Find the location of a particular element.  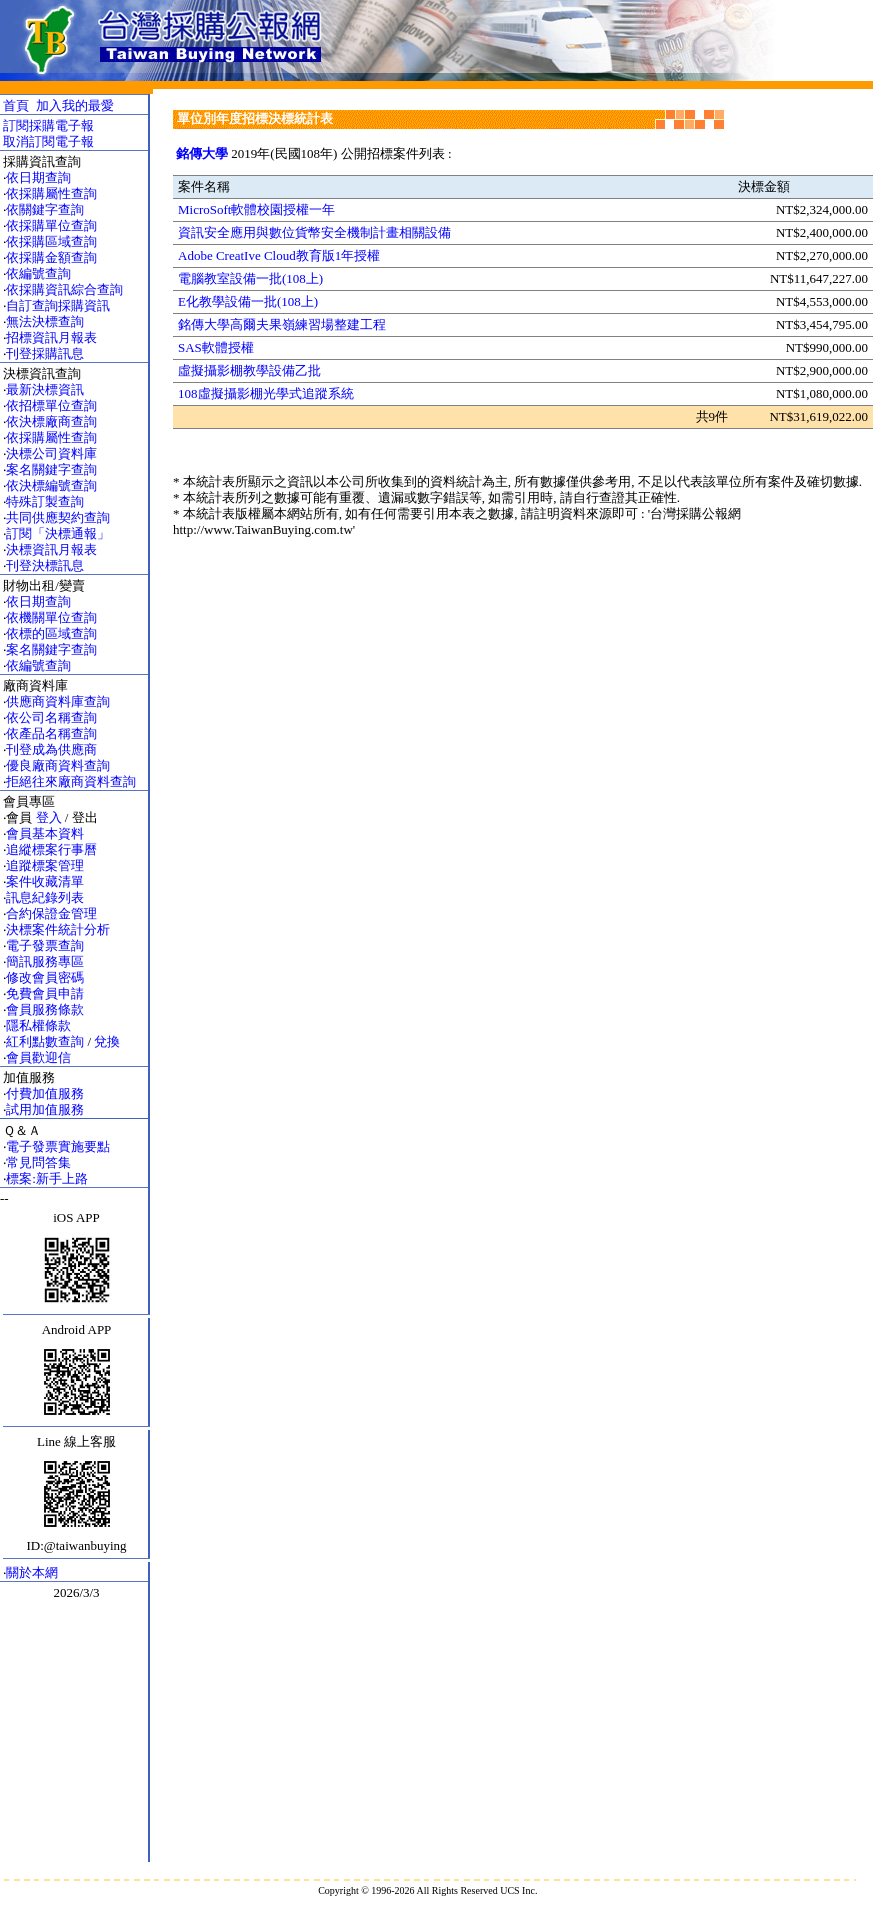

依標的區域查詢 is located at coordinates (51, 633).